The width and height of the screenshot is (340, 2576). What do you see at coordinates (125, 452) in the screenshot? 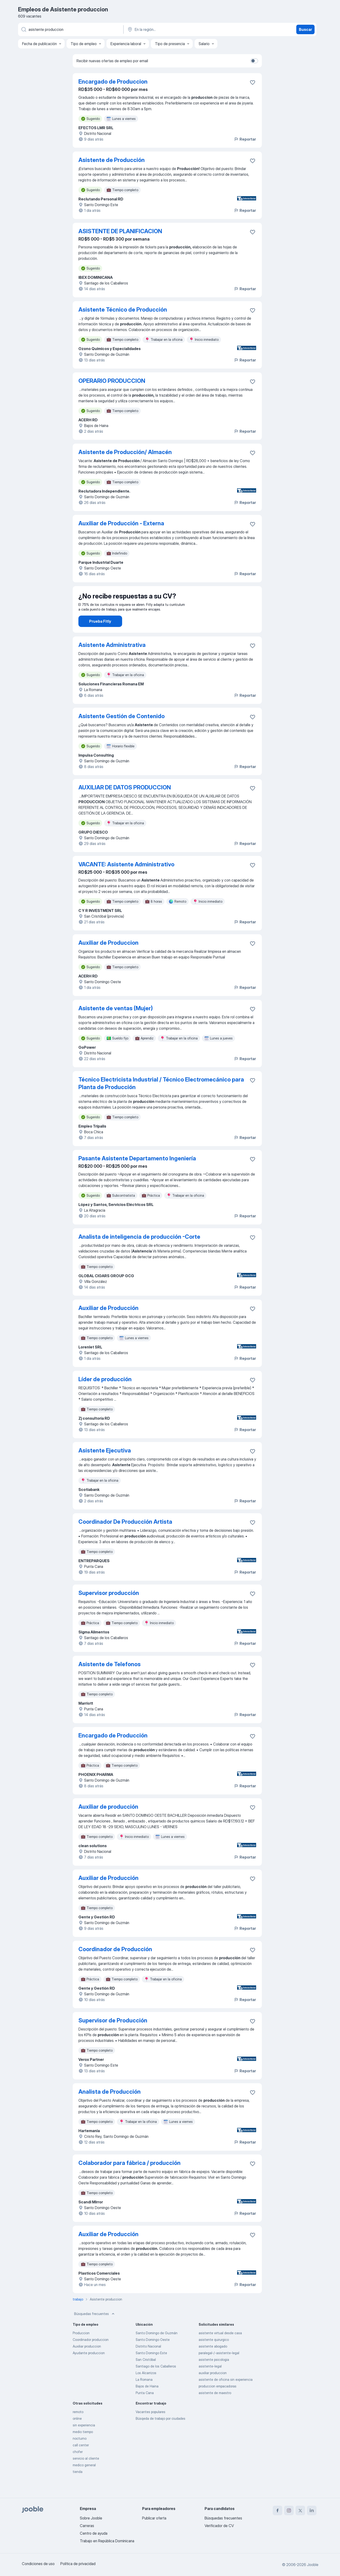
I see `Asistente de Producción/ Almacén` at bounding box center [125, 452].